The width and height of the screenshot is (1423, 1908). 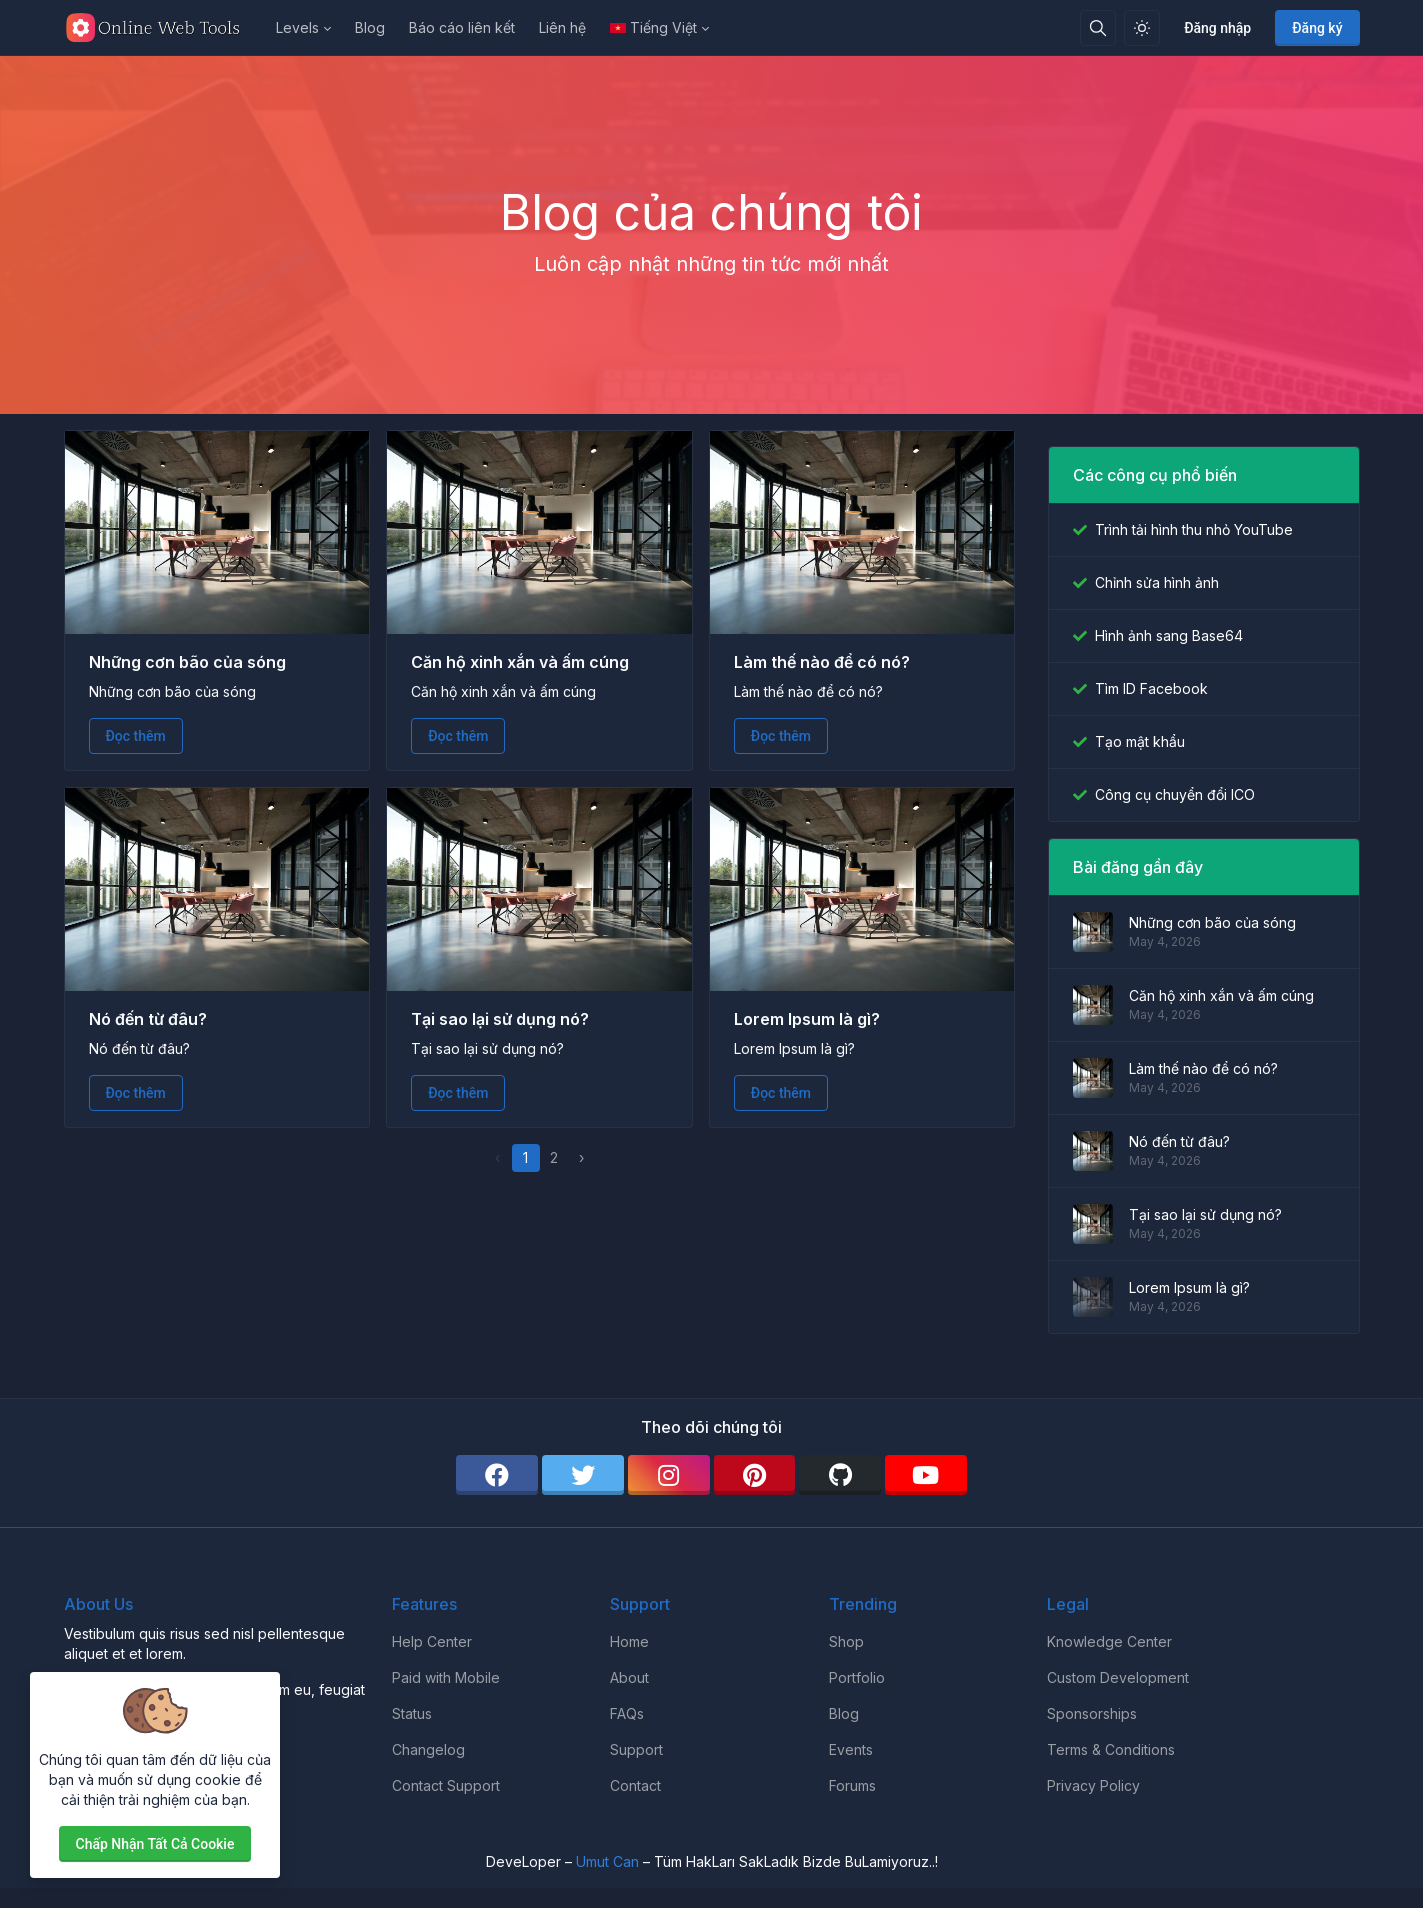 What do you see at coordinates (1217, 28) in the screenshot?
I see `Đăng nhập` at bounding box center [1217, 28].